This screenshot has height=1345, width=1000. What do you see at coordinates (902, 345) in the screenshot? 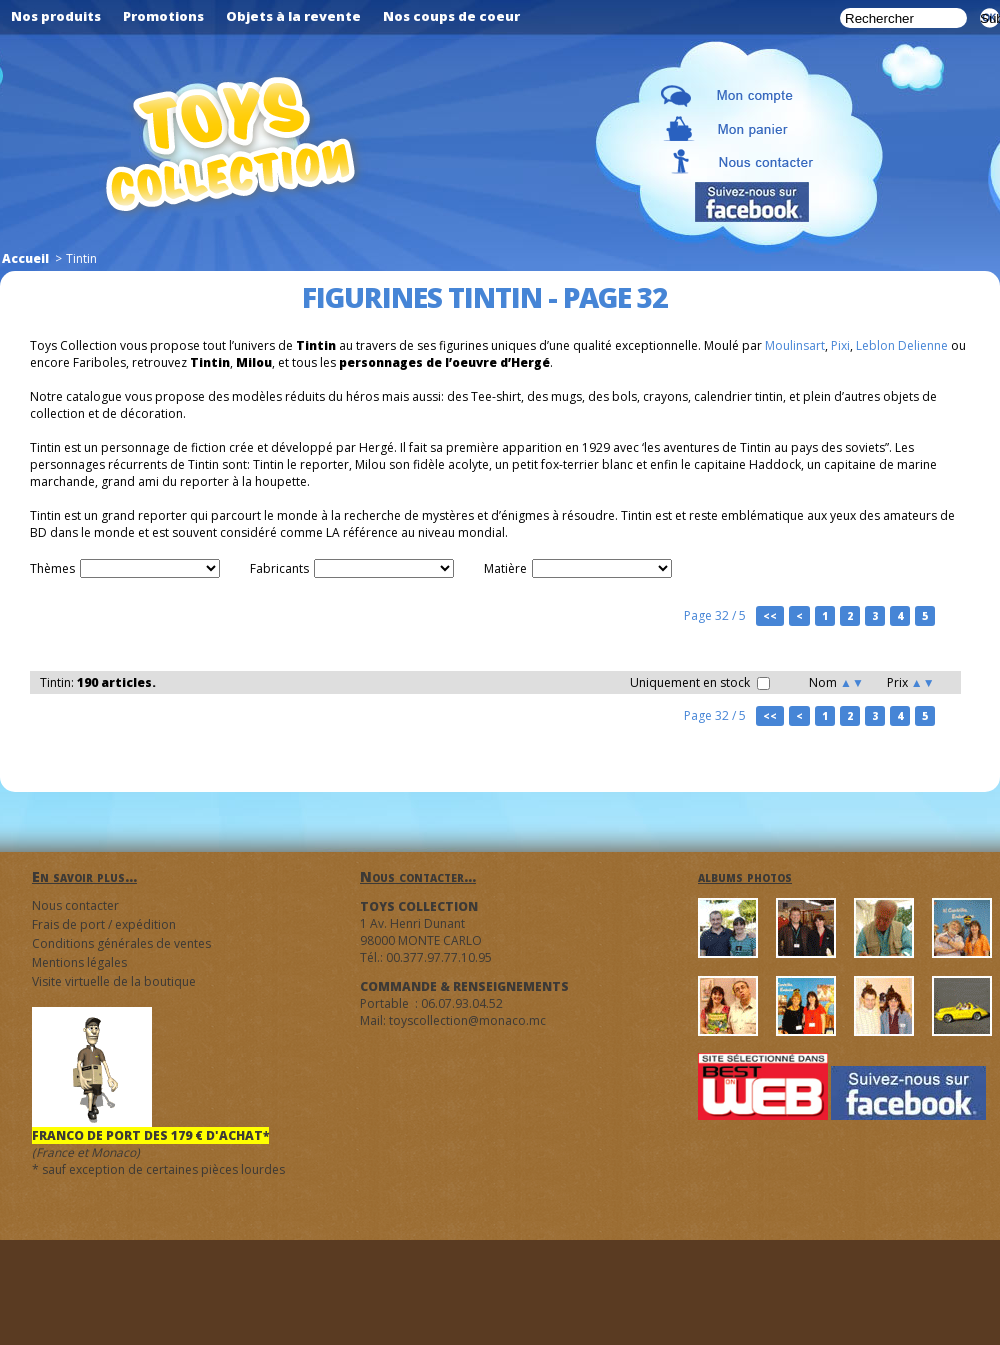
I see `Leblon Delienne` at bounding box center [902, 345].